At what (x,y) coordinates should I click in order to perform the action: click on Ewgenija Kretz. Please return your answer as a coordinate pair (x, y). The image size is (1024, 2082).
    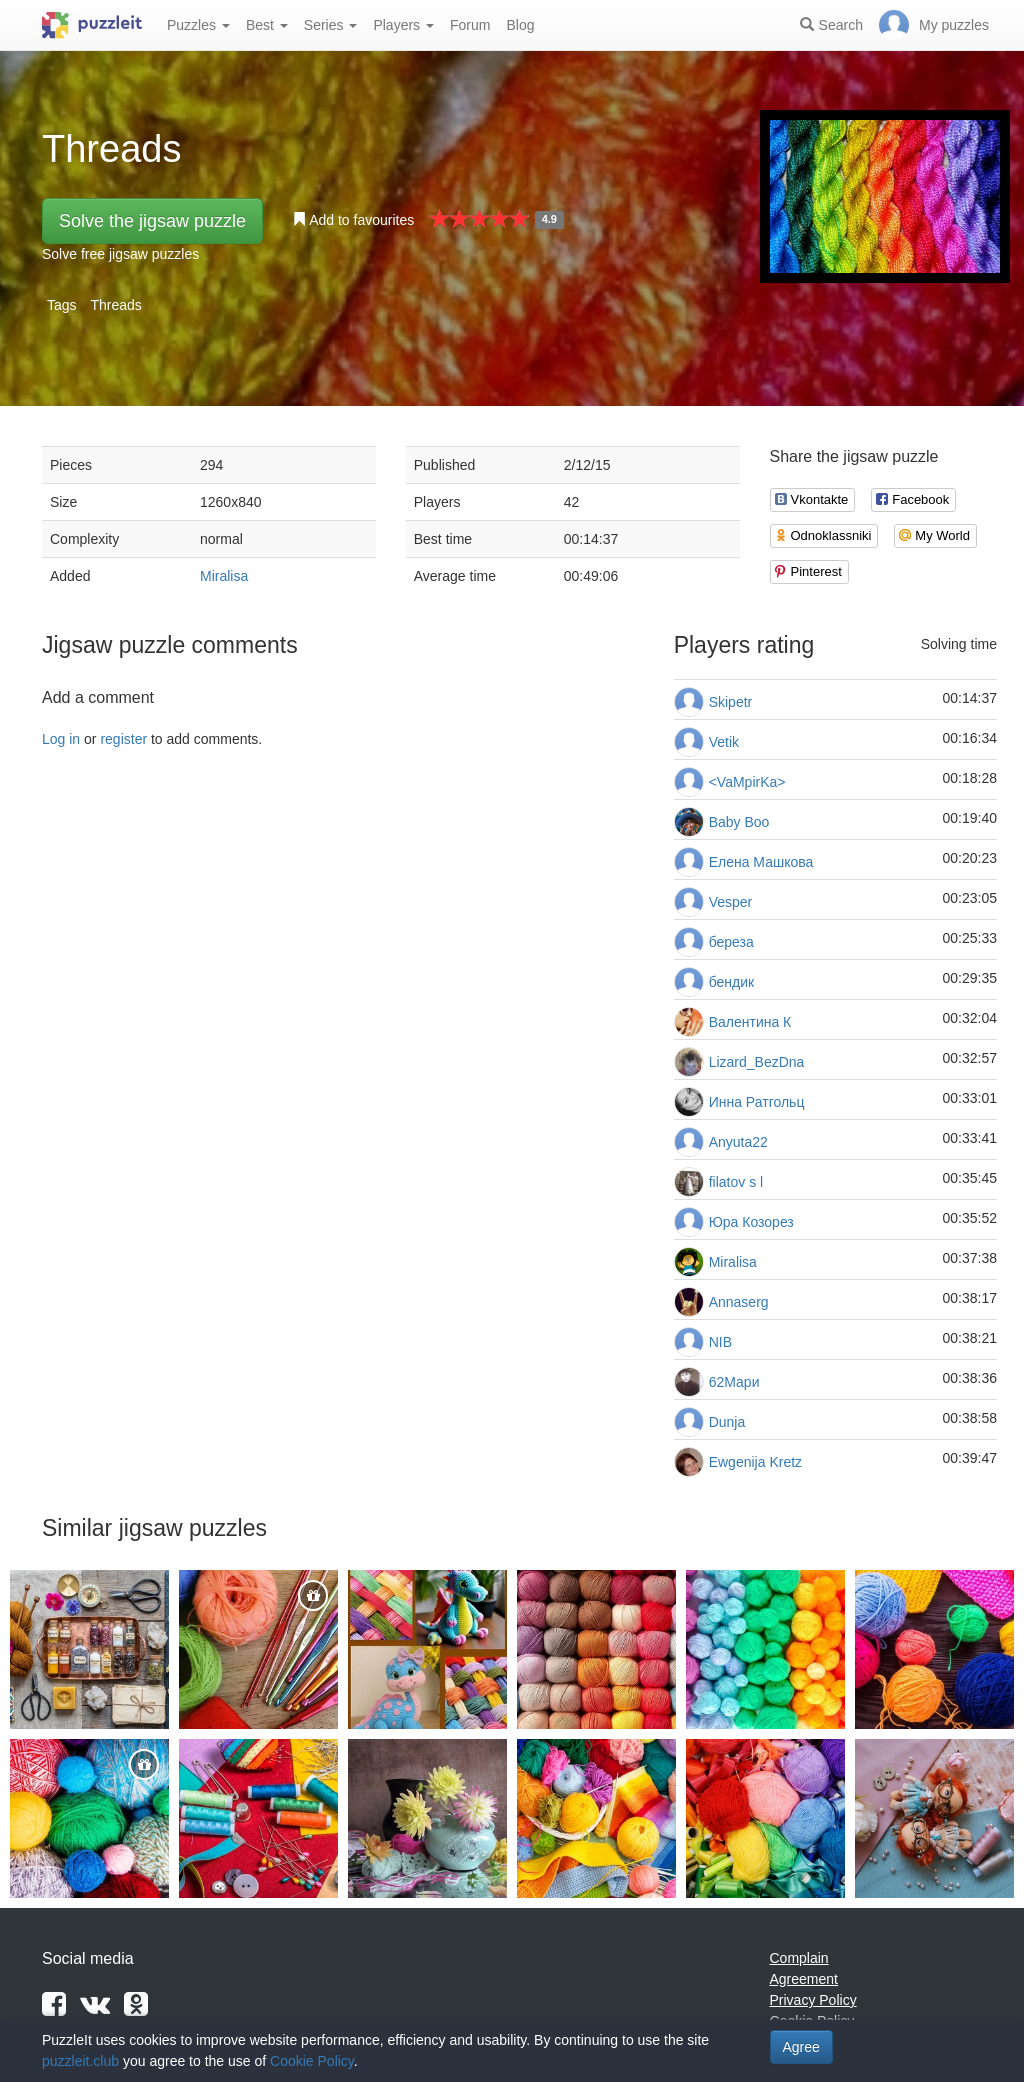
    Looking at the image, I should click on (755, 1462).